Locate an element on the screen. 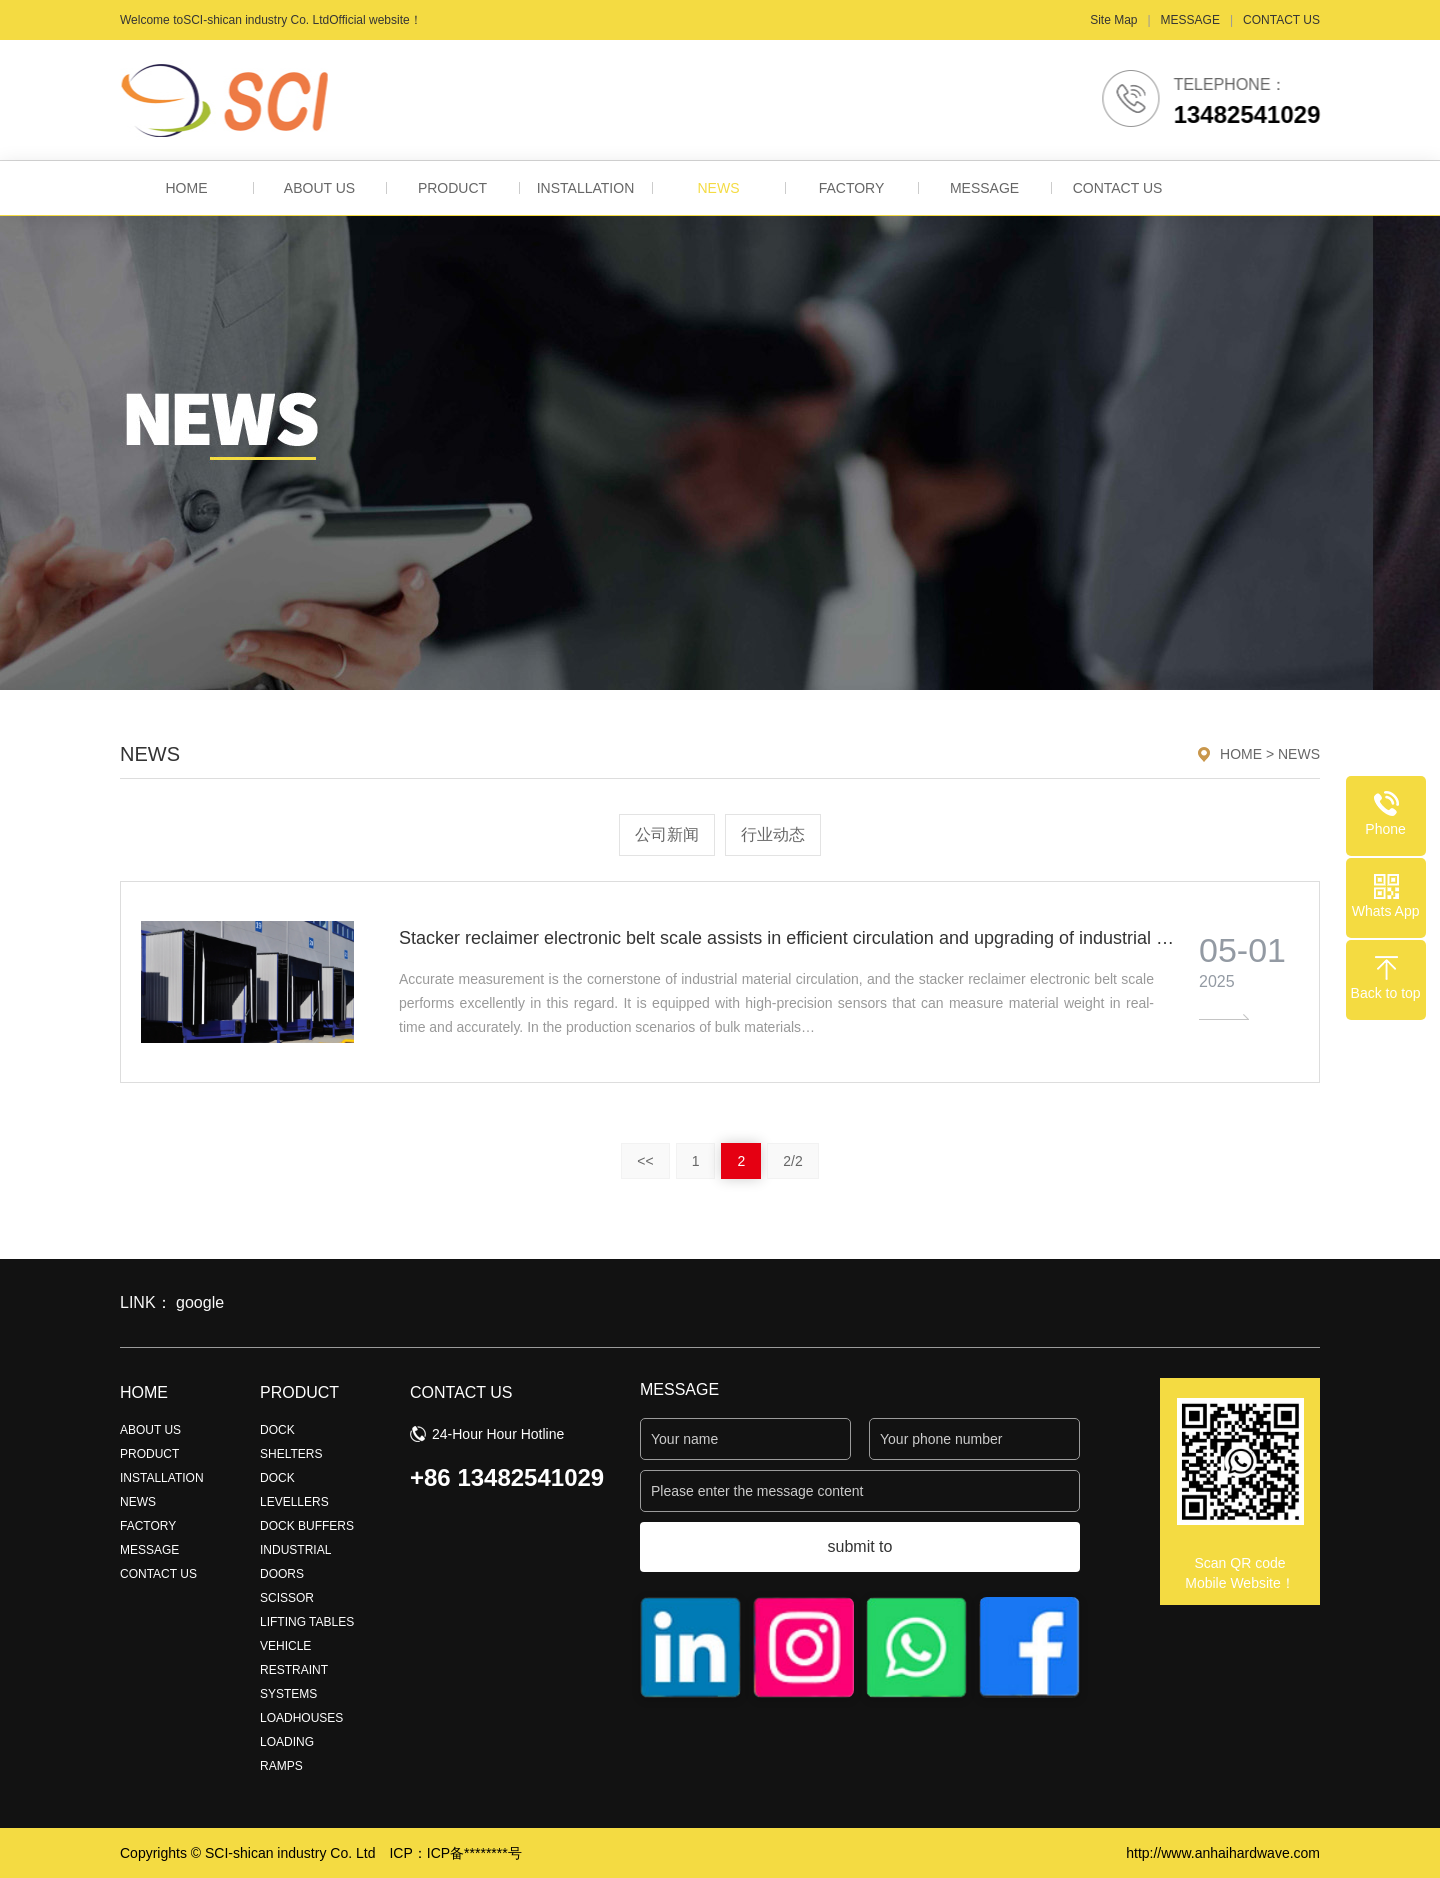 This screenshot has height=1878, width=1440. 公司新闻 is located at coordinates (667, 834).